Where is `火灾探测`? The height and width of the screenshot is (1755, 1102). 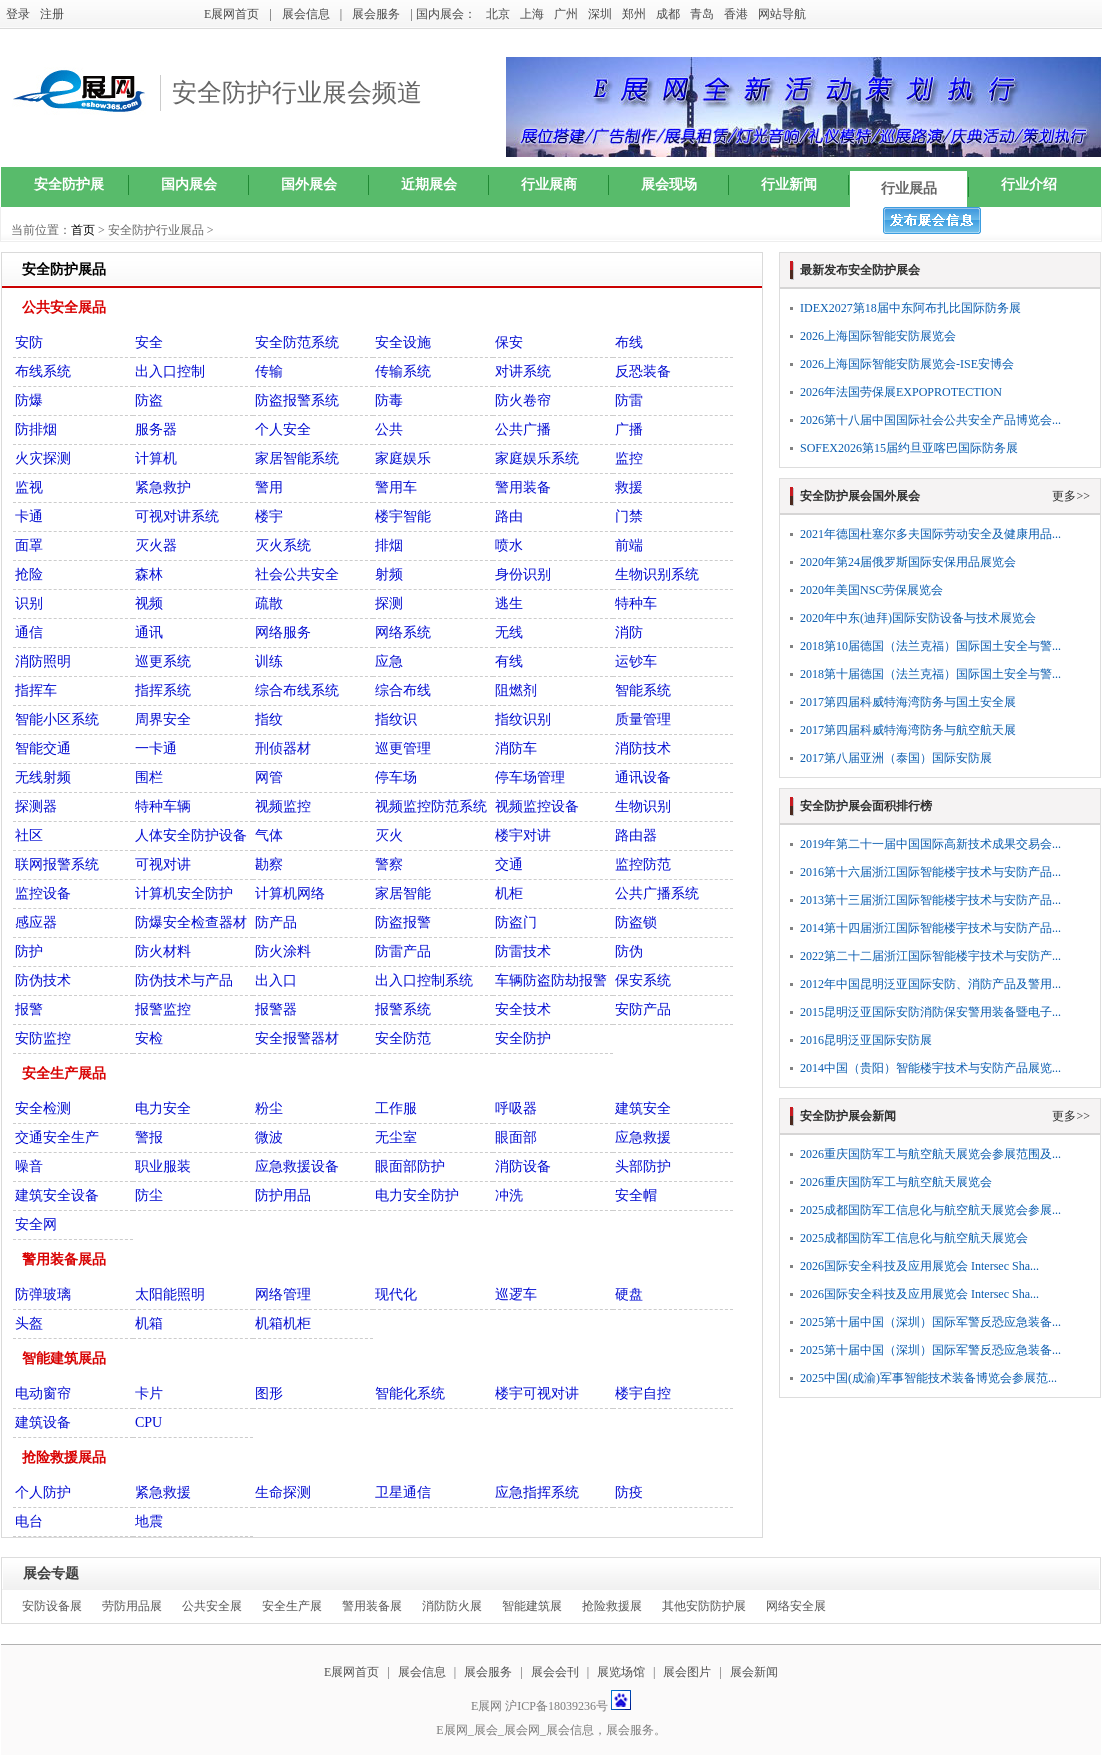 火灾探测 is located at coordinates (43, 458).